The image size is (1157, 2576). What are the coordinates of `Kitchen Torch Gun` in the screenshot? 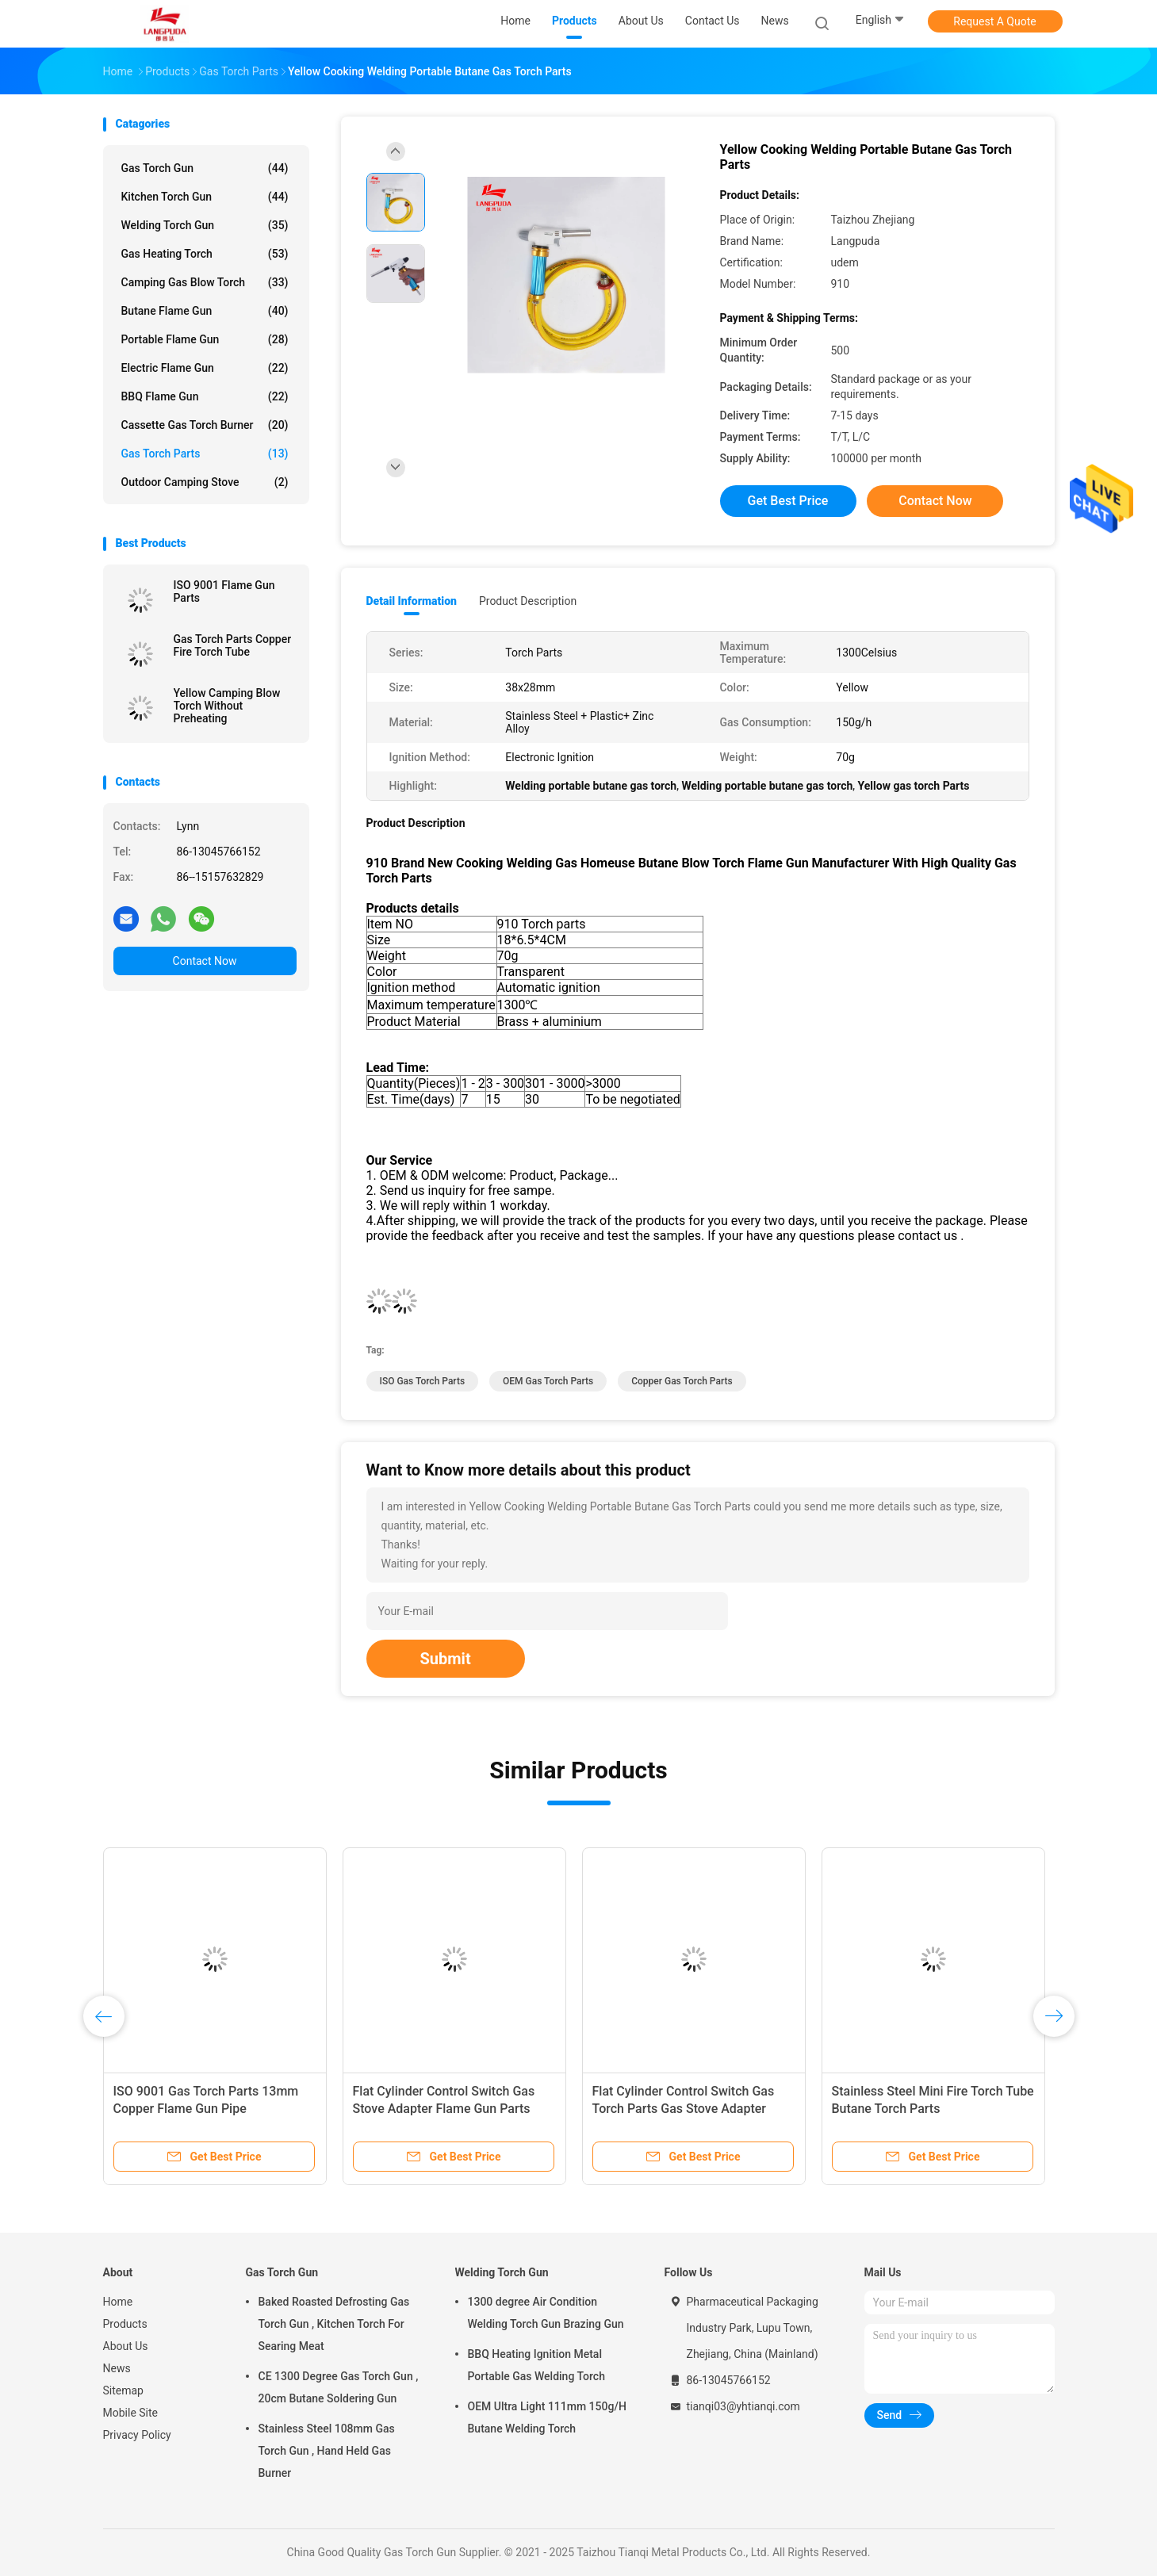 It's located at (205, 197).